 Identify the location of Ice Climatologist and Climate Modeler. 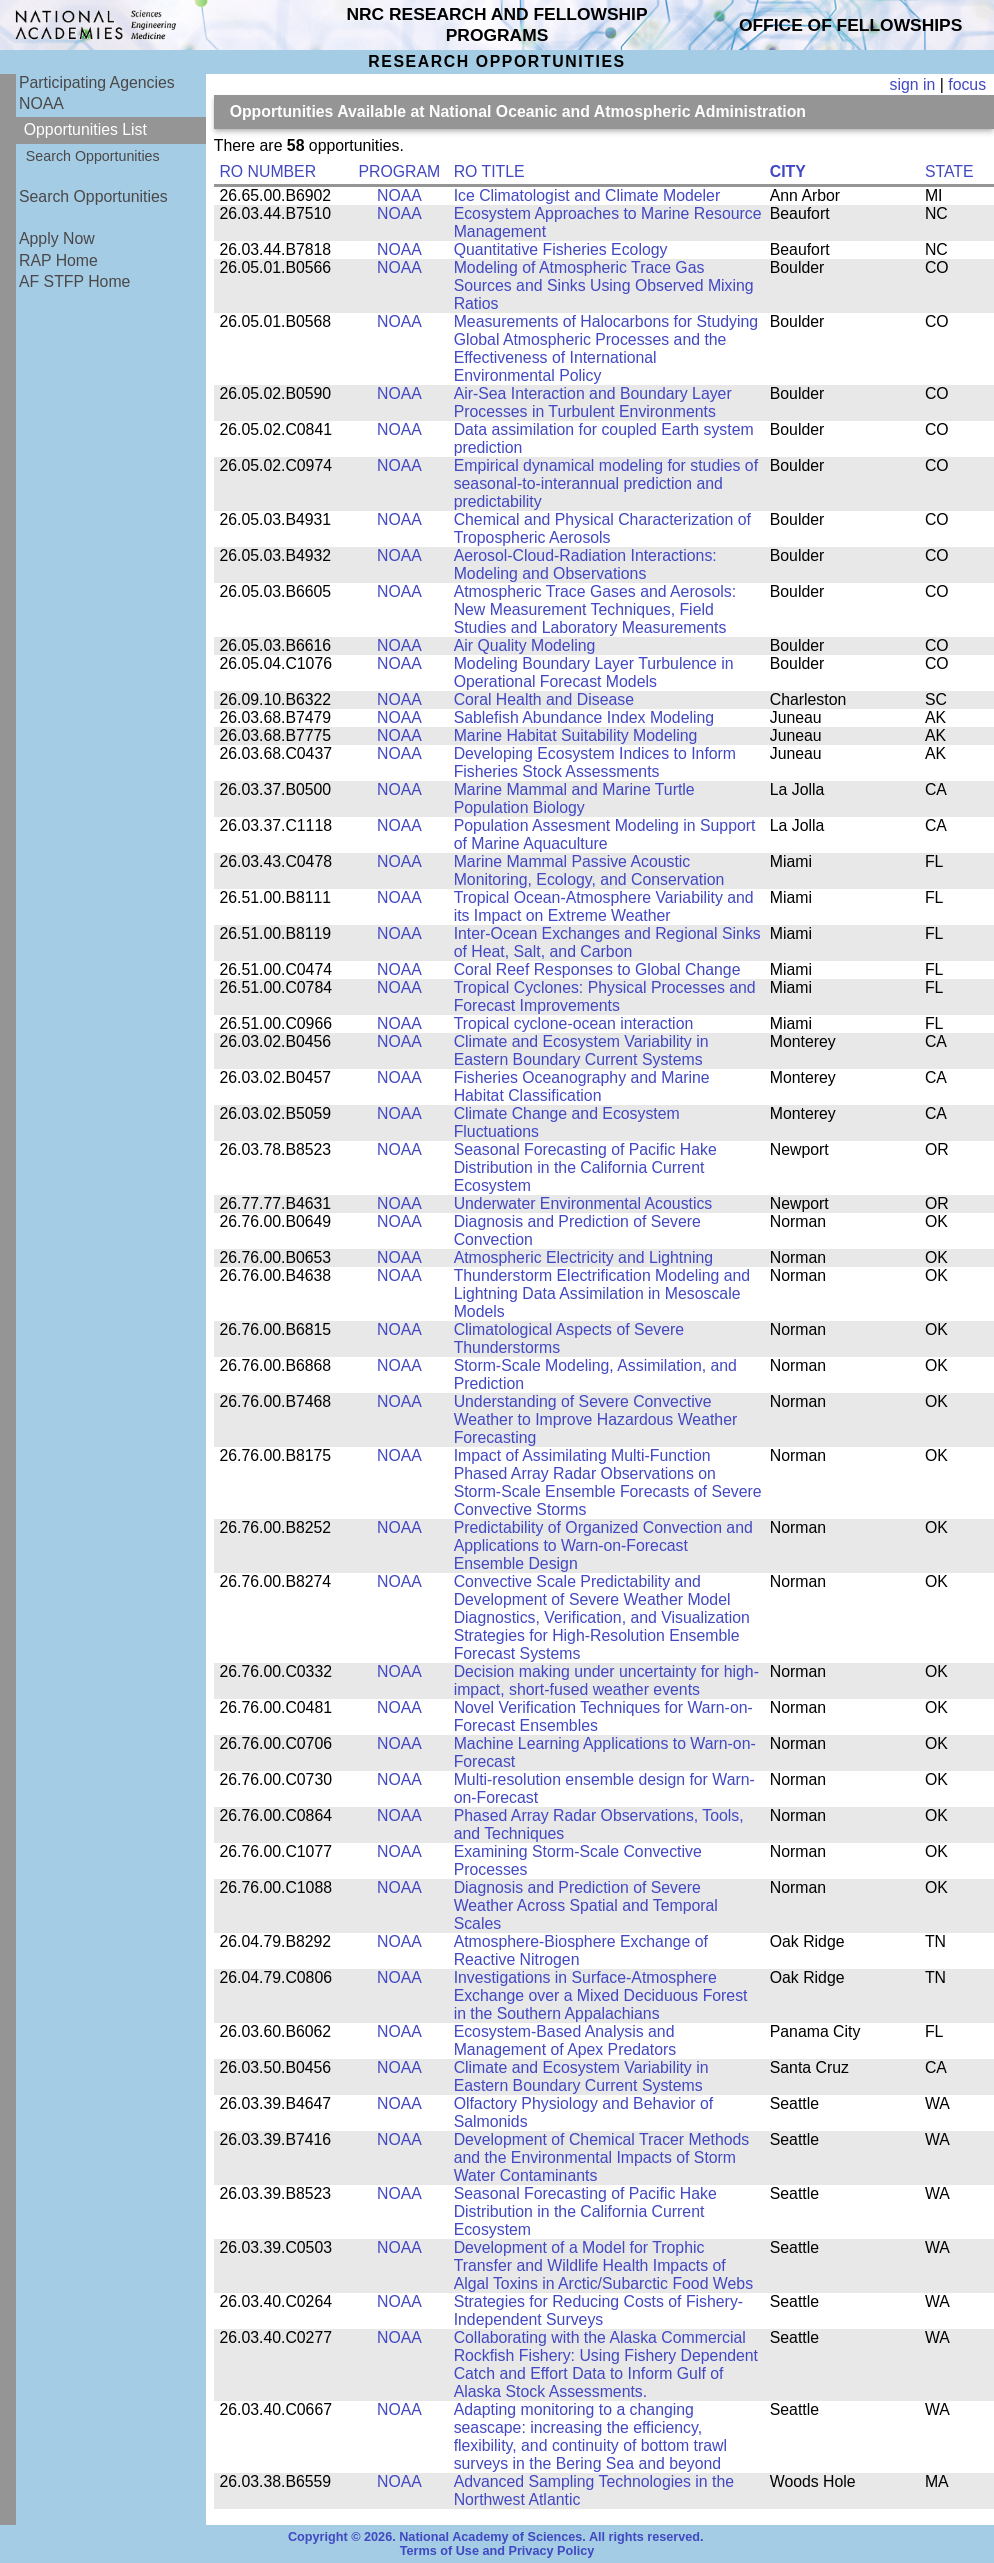
(587, 195).